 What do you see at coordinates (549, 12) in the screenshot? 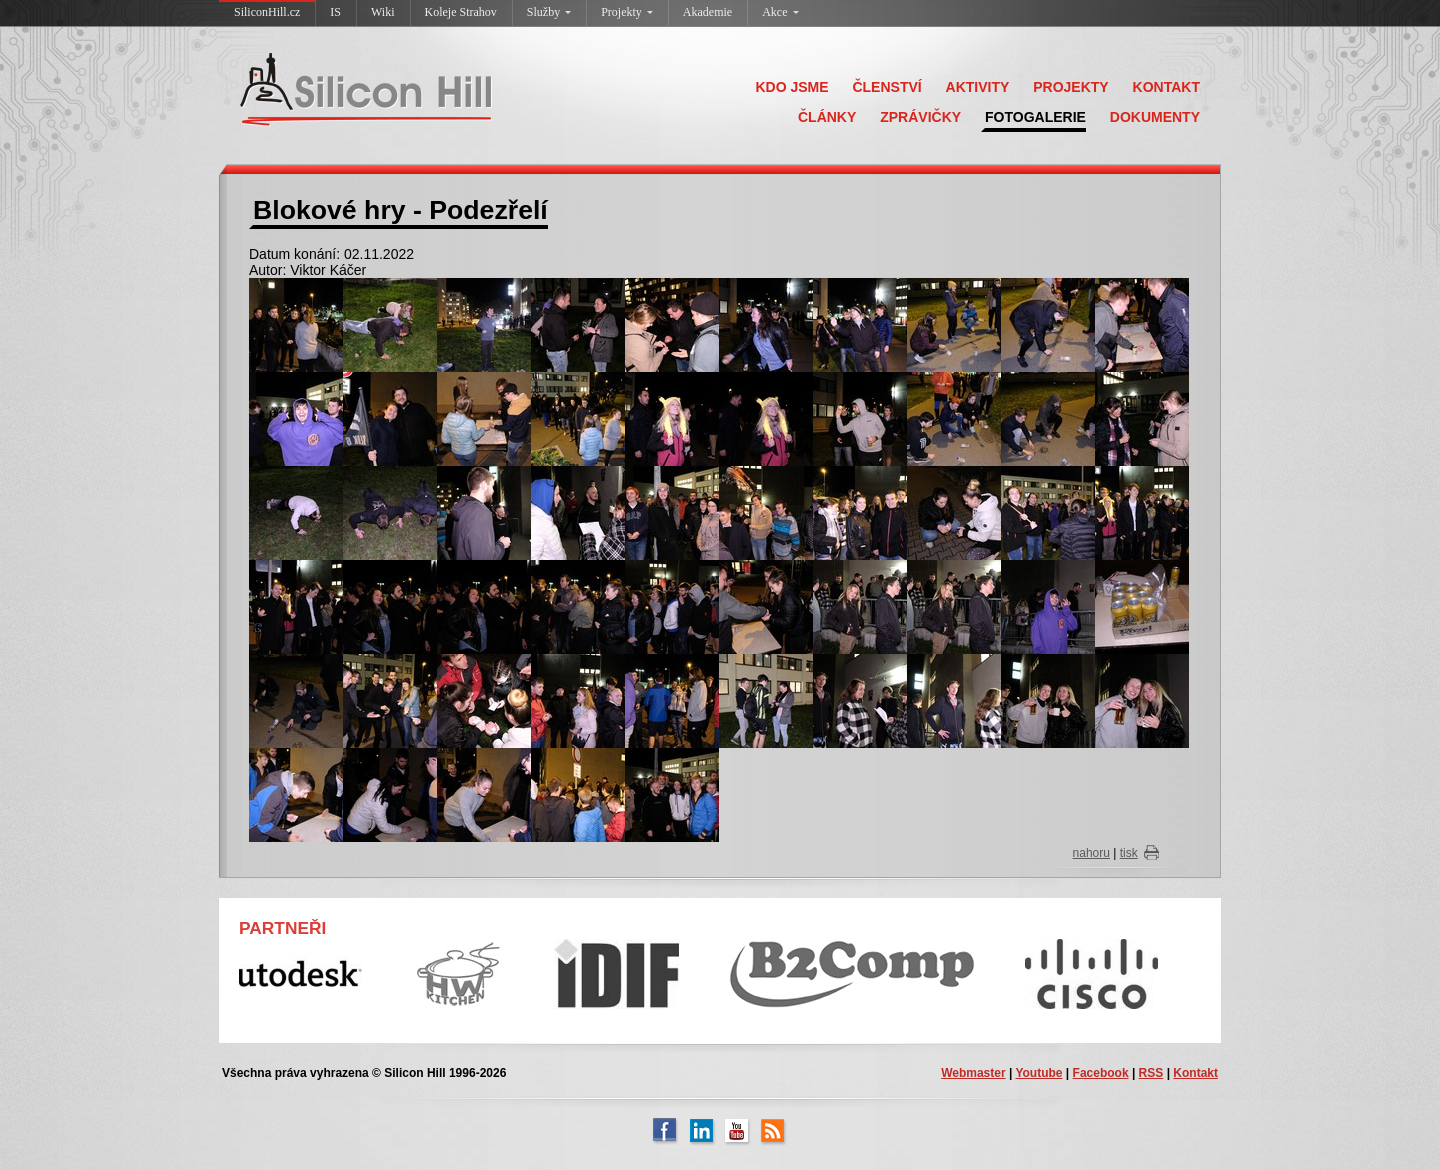
I see `Služby` at bounding box center [549, 12].